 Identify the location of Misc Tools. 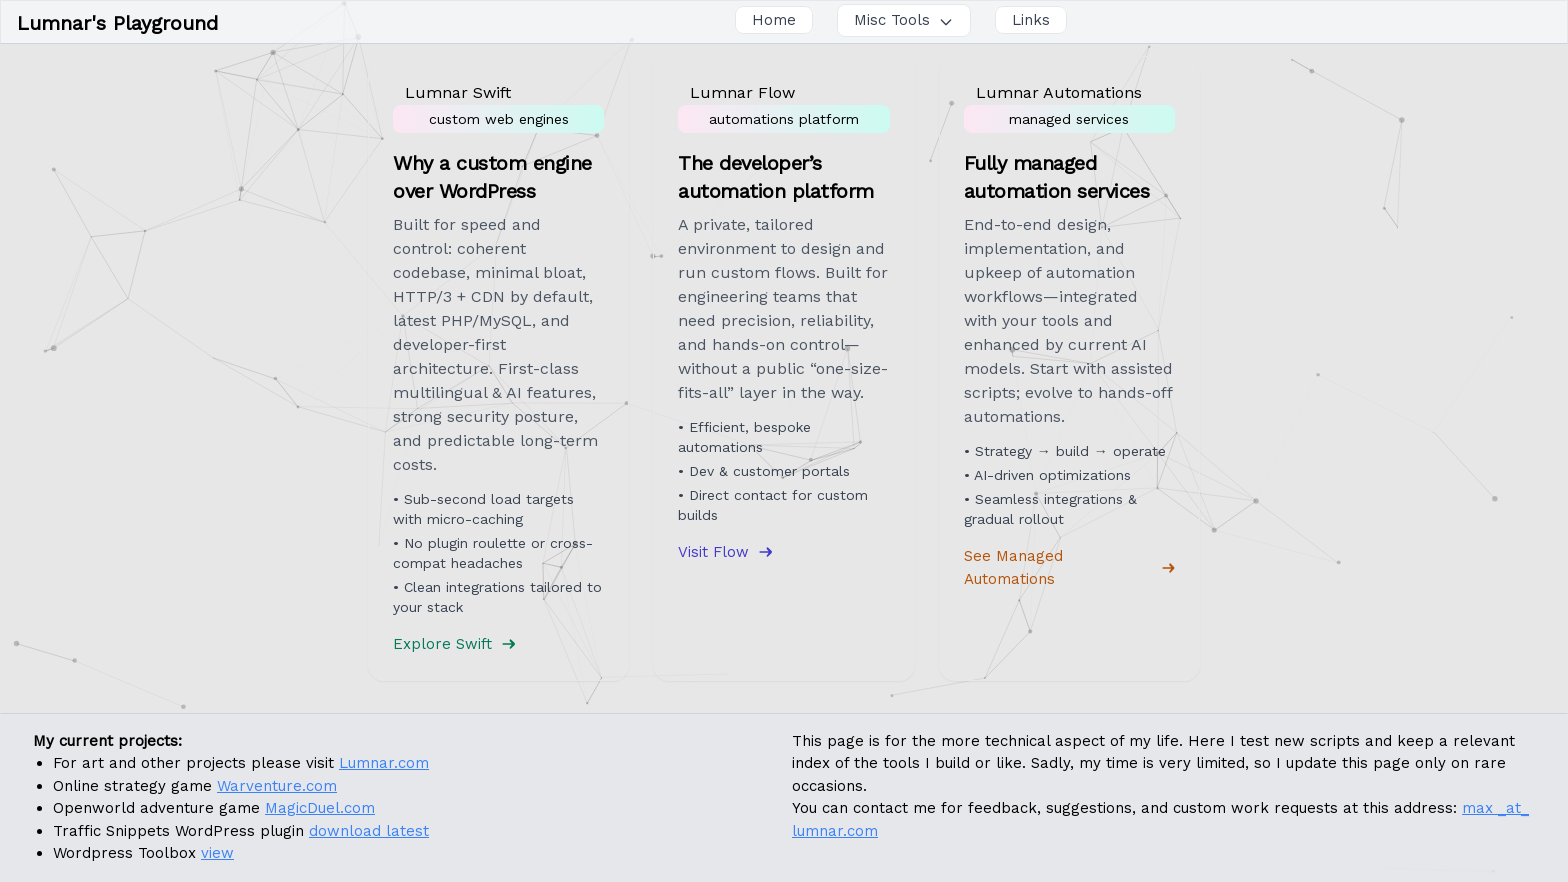
(904, 20).